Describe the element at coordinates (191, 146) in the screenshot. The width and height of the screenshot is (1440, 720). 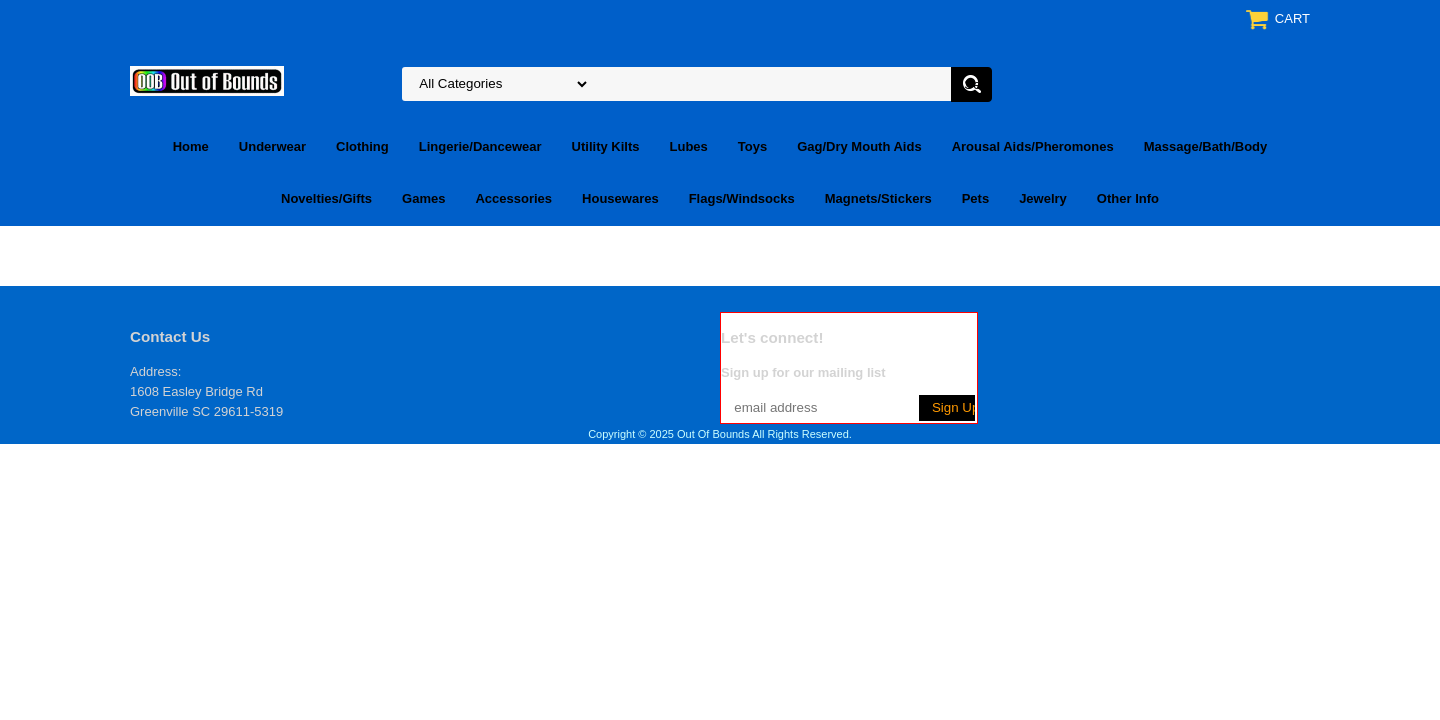
I see `Home` at that location.